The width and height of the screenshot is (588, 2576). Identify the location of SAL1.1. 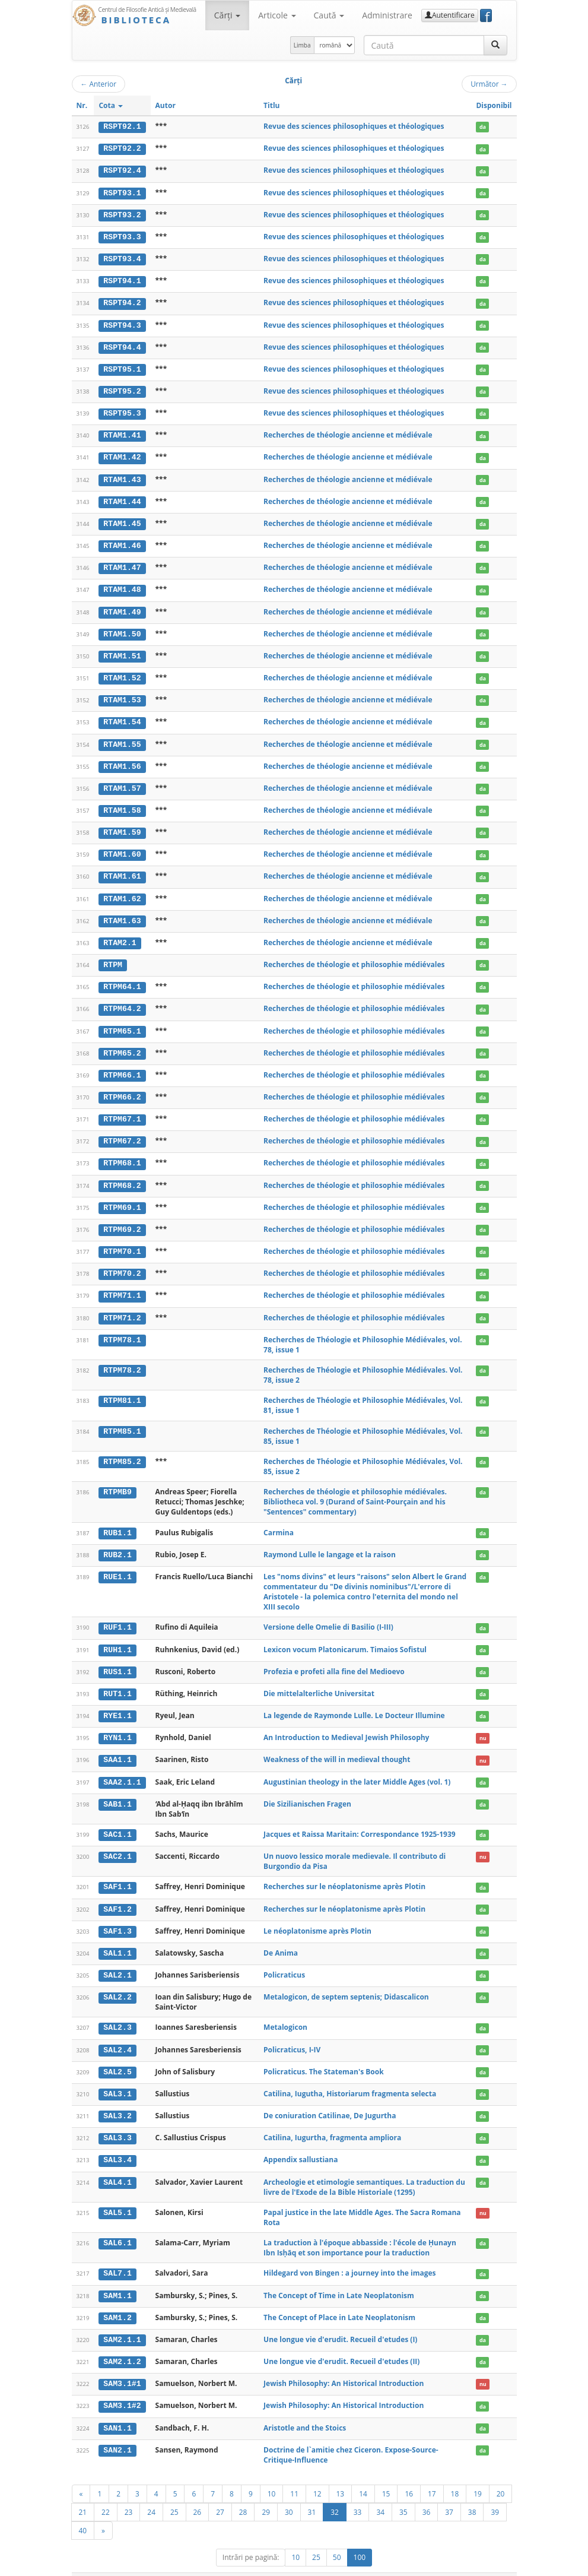
(117, 1937).